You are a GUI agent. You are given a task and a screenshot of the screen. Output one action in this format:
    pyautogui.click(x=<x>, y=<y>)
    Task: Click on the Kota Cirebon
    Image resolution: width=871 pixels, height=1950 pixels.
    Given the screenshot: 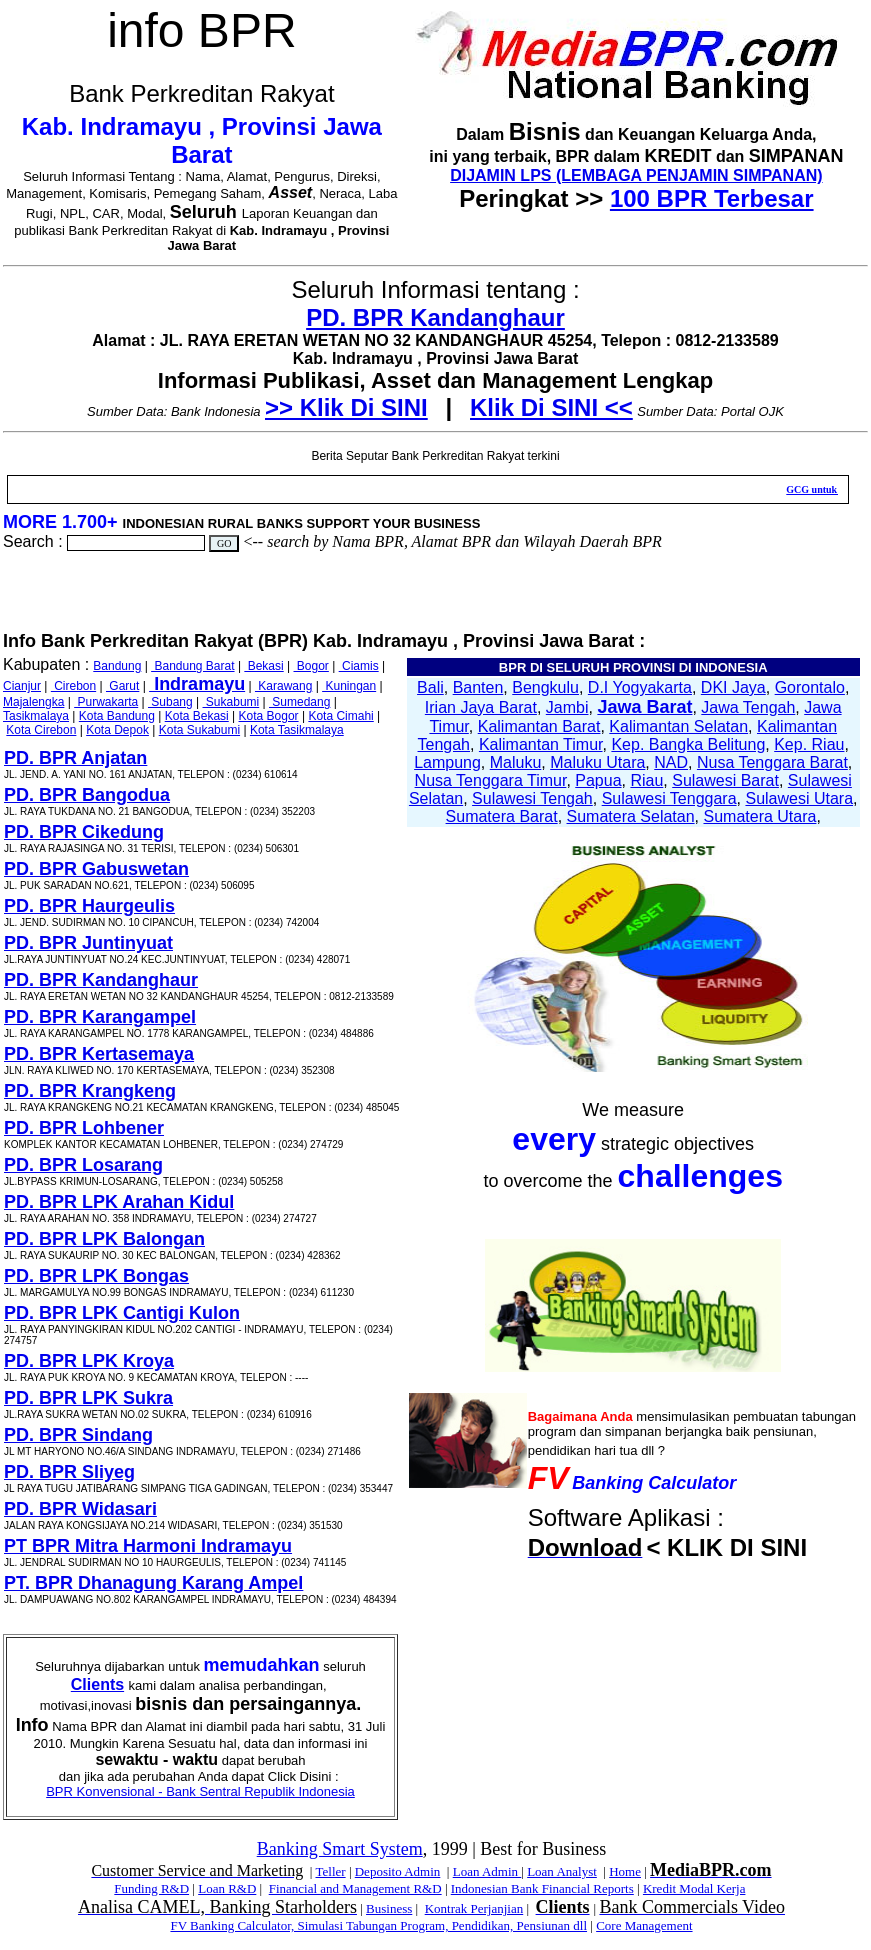 What is the action you would take?
    pyautogui.click(x=41, y=730)
    